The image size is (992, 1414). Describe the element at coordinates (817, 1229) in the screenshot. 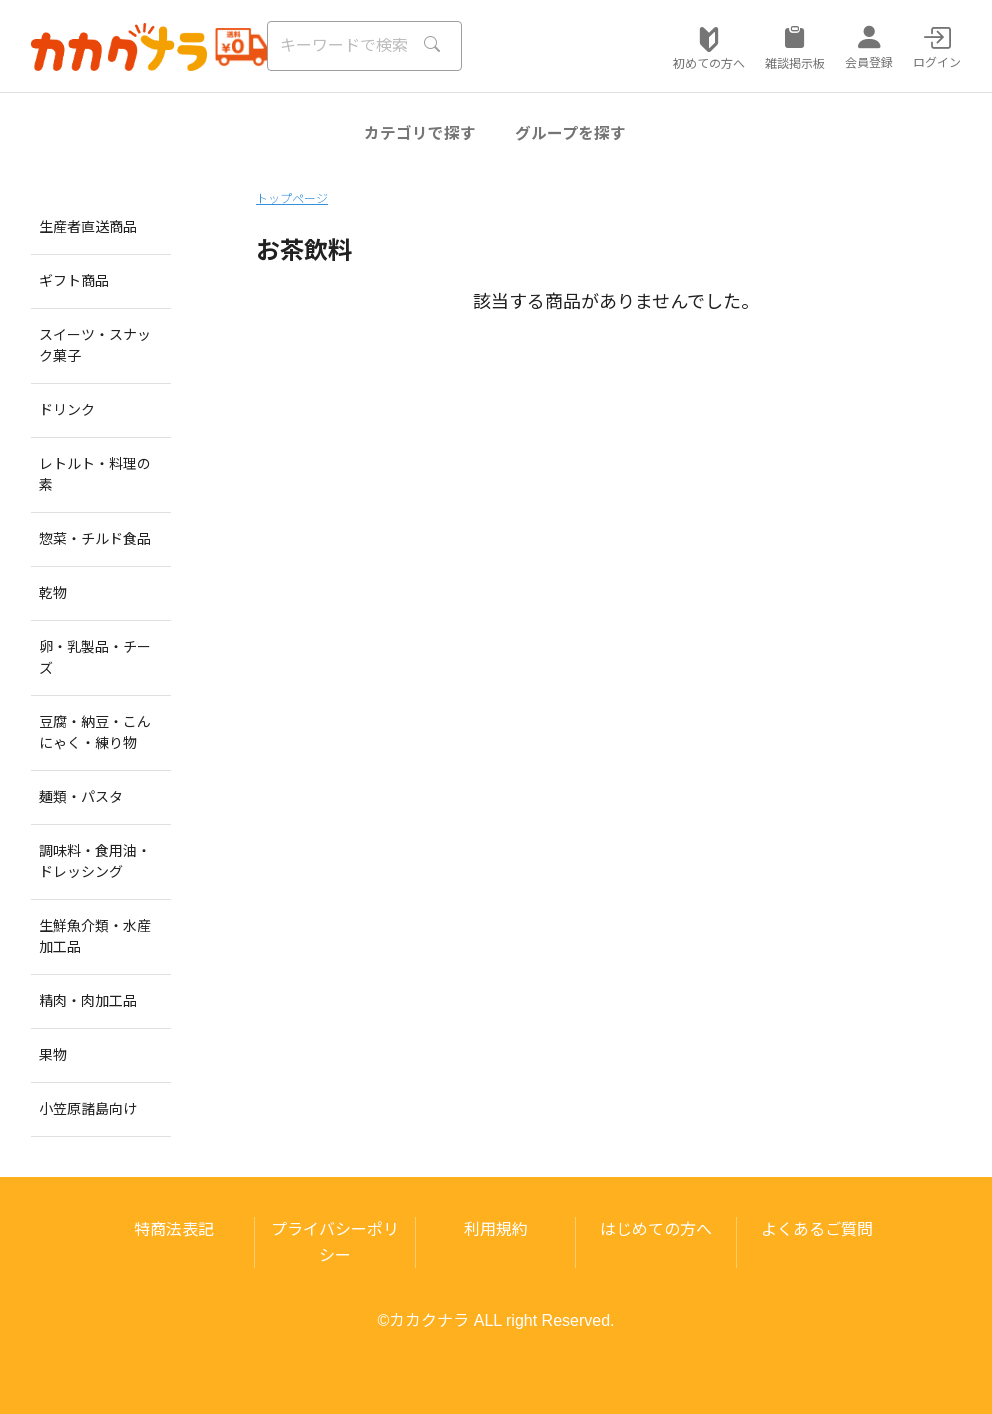

I see `よくあるご質問` at that location.